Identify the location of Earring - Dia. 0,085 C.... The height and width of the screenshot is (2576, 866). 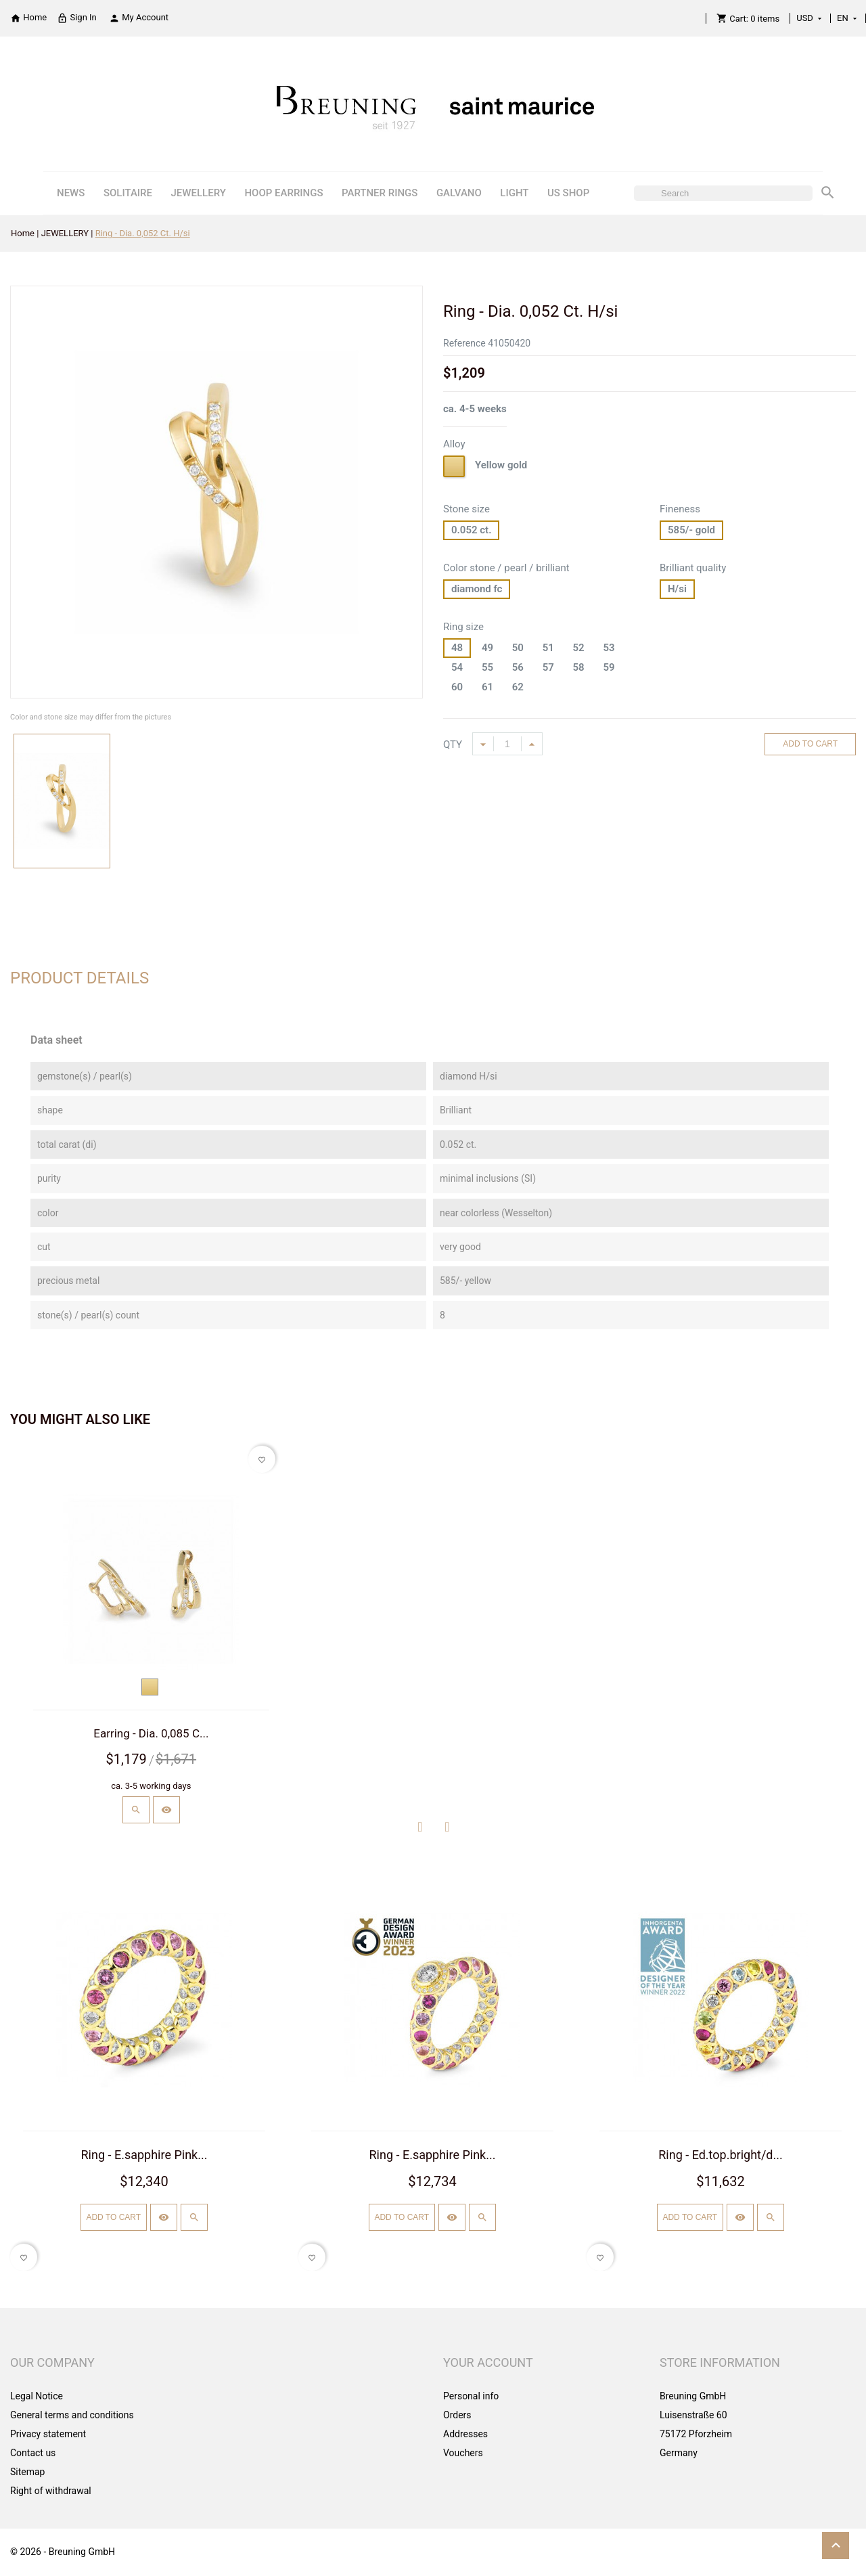
(150, 1733).